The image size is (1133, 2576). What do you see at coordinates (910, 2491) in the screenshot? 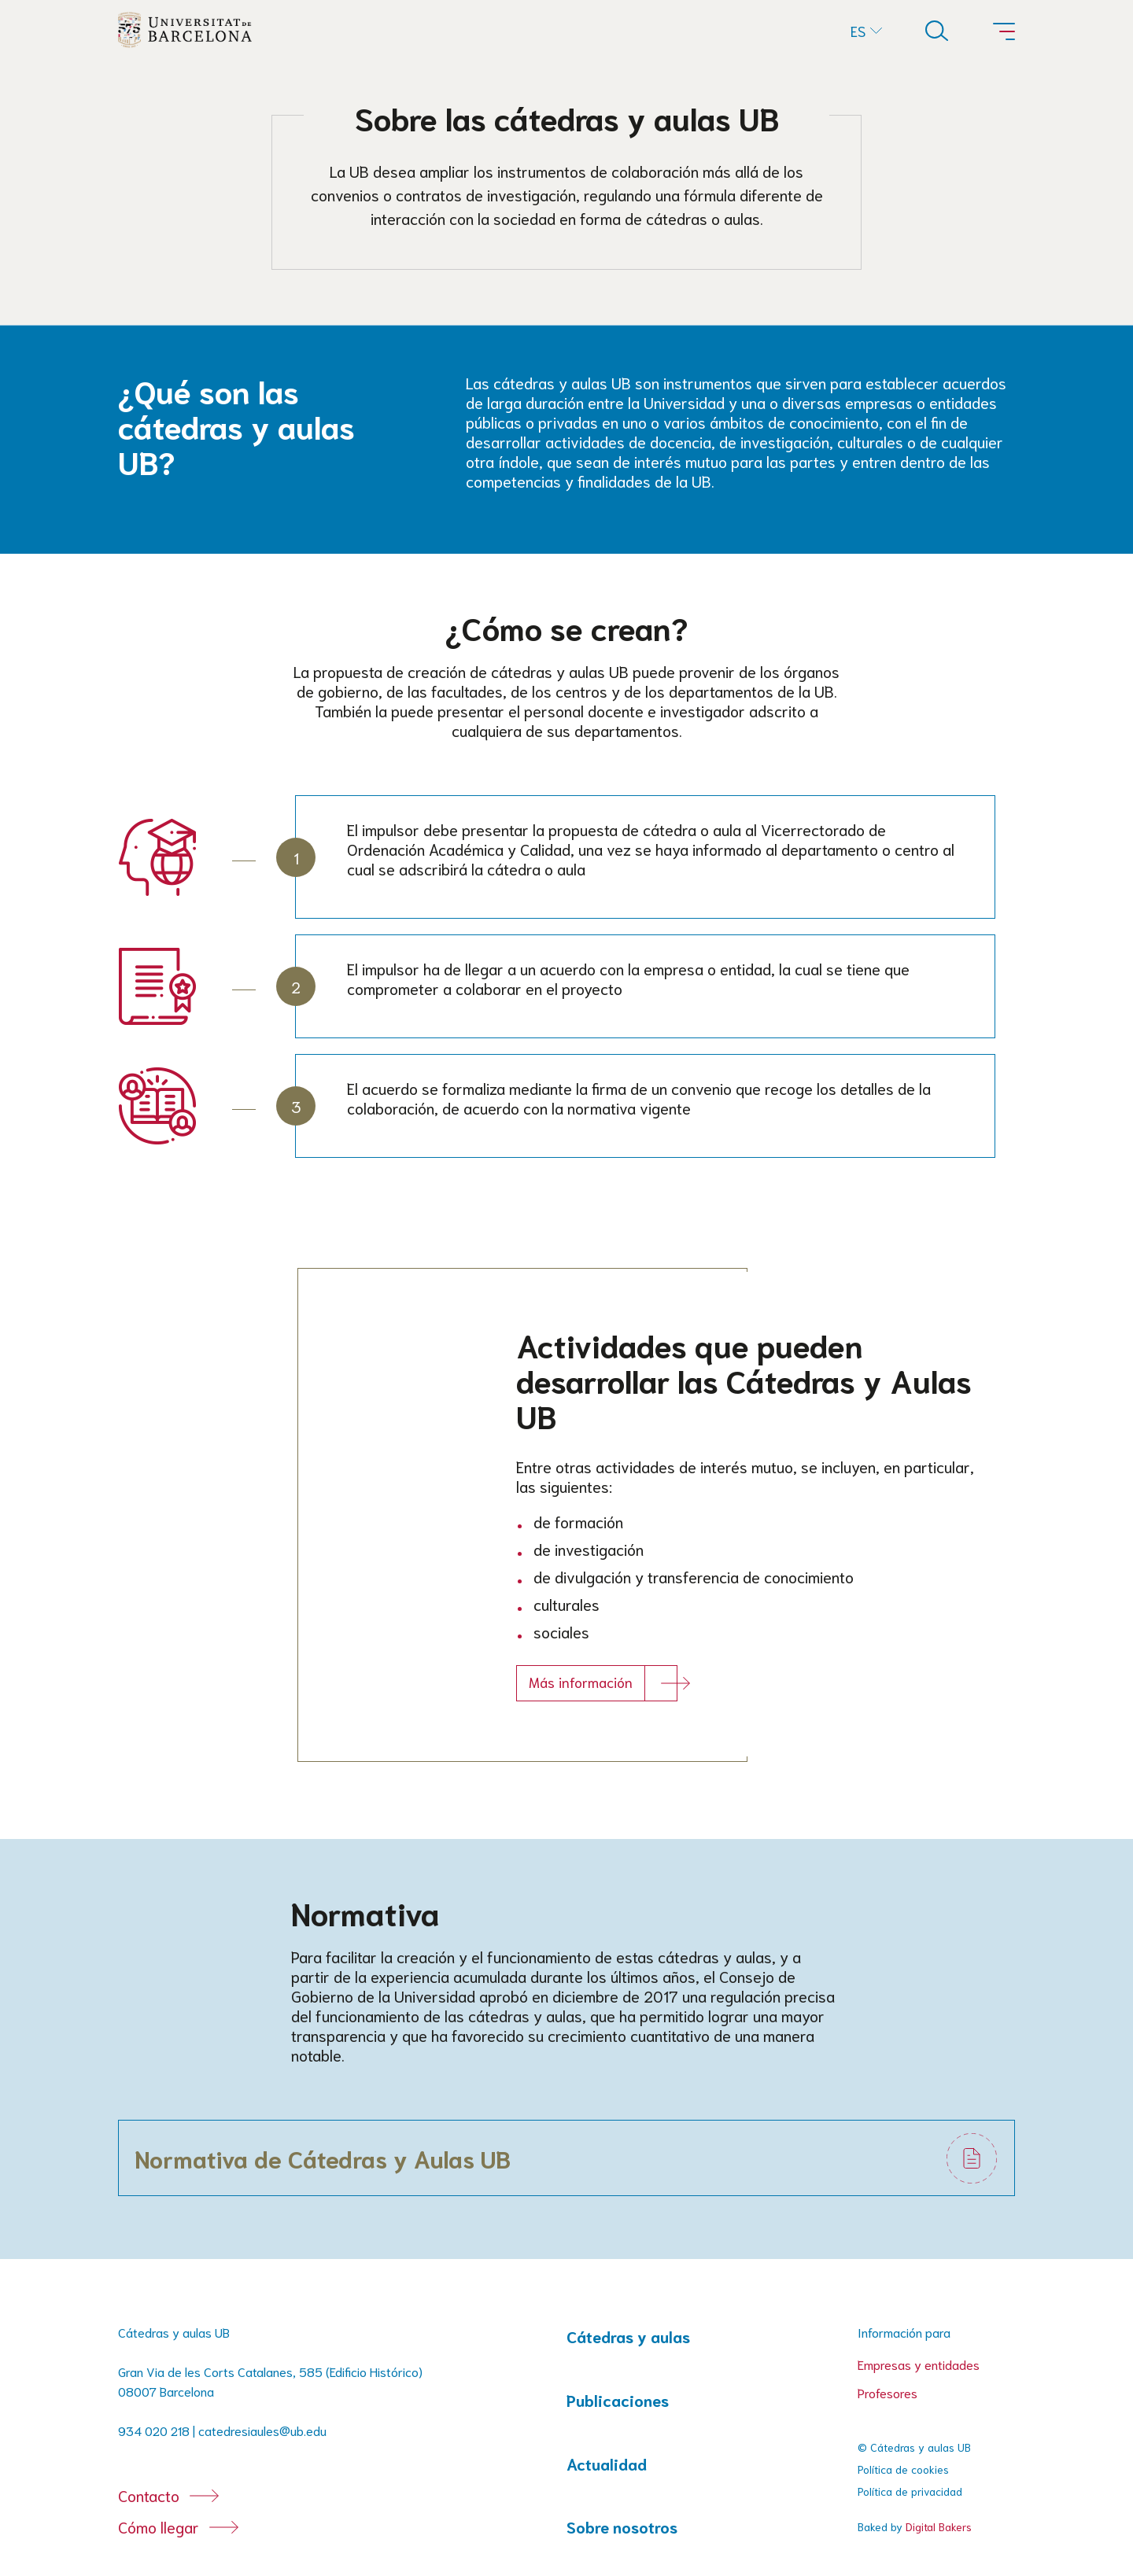
I see `Política de privacidad` at bounding box center [910, 2491].